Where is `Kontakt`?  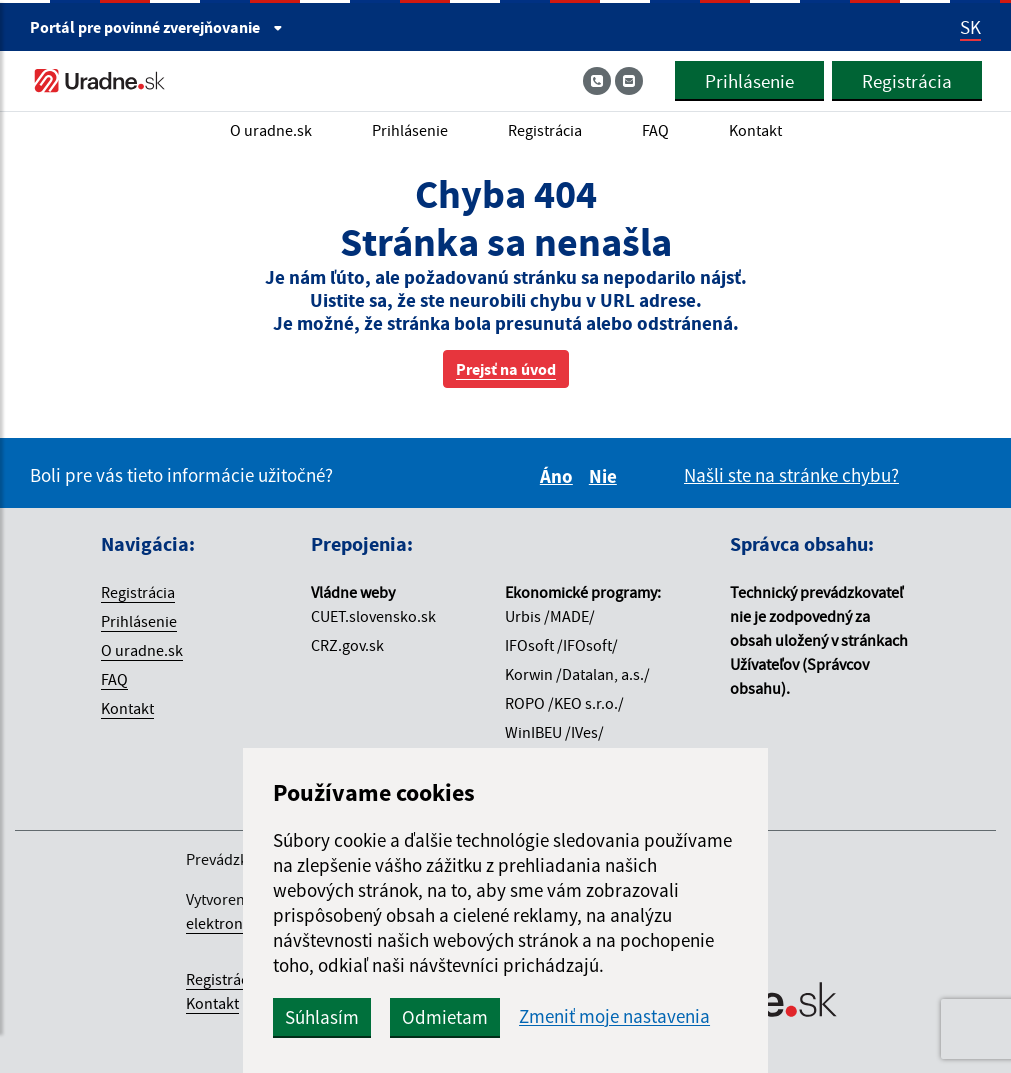
Kontakt is located at coordinates (755, 130).